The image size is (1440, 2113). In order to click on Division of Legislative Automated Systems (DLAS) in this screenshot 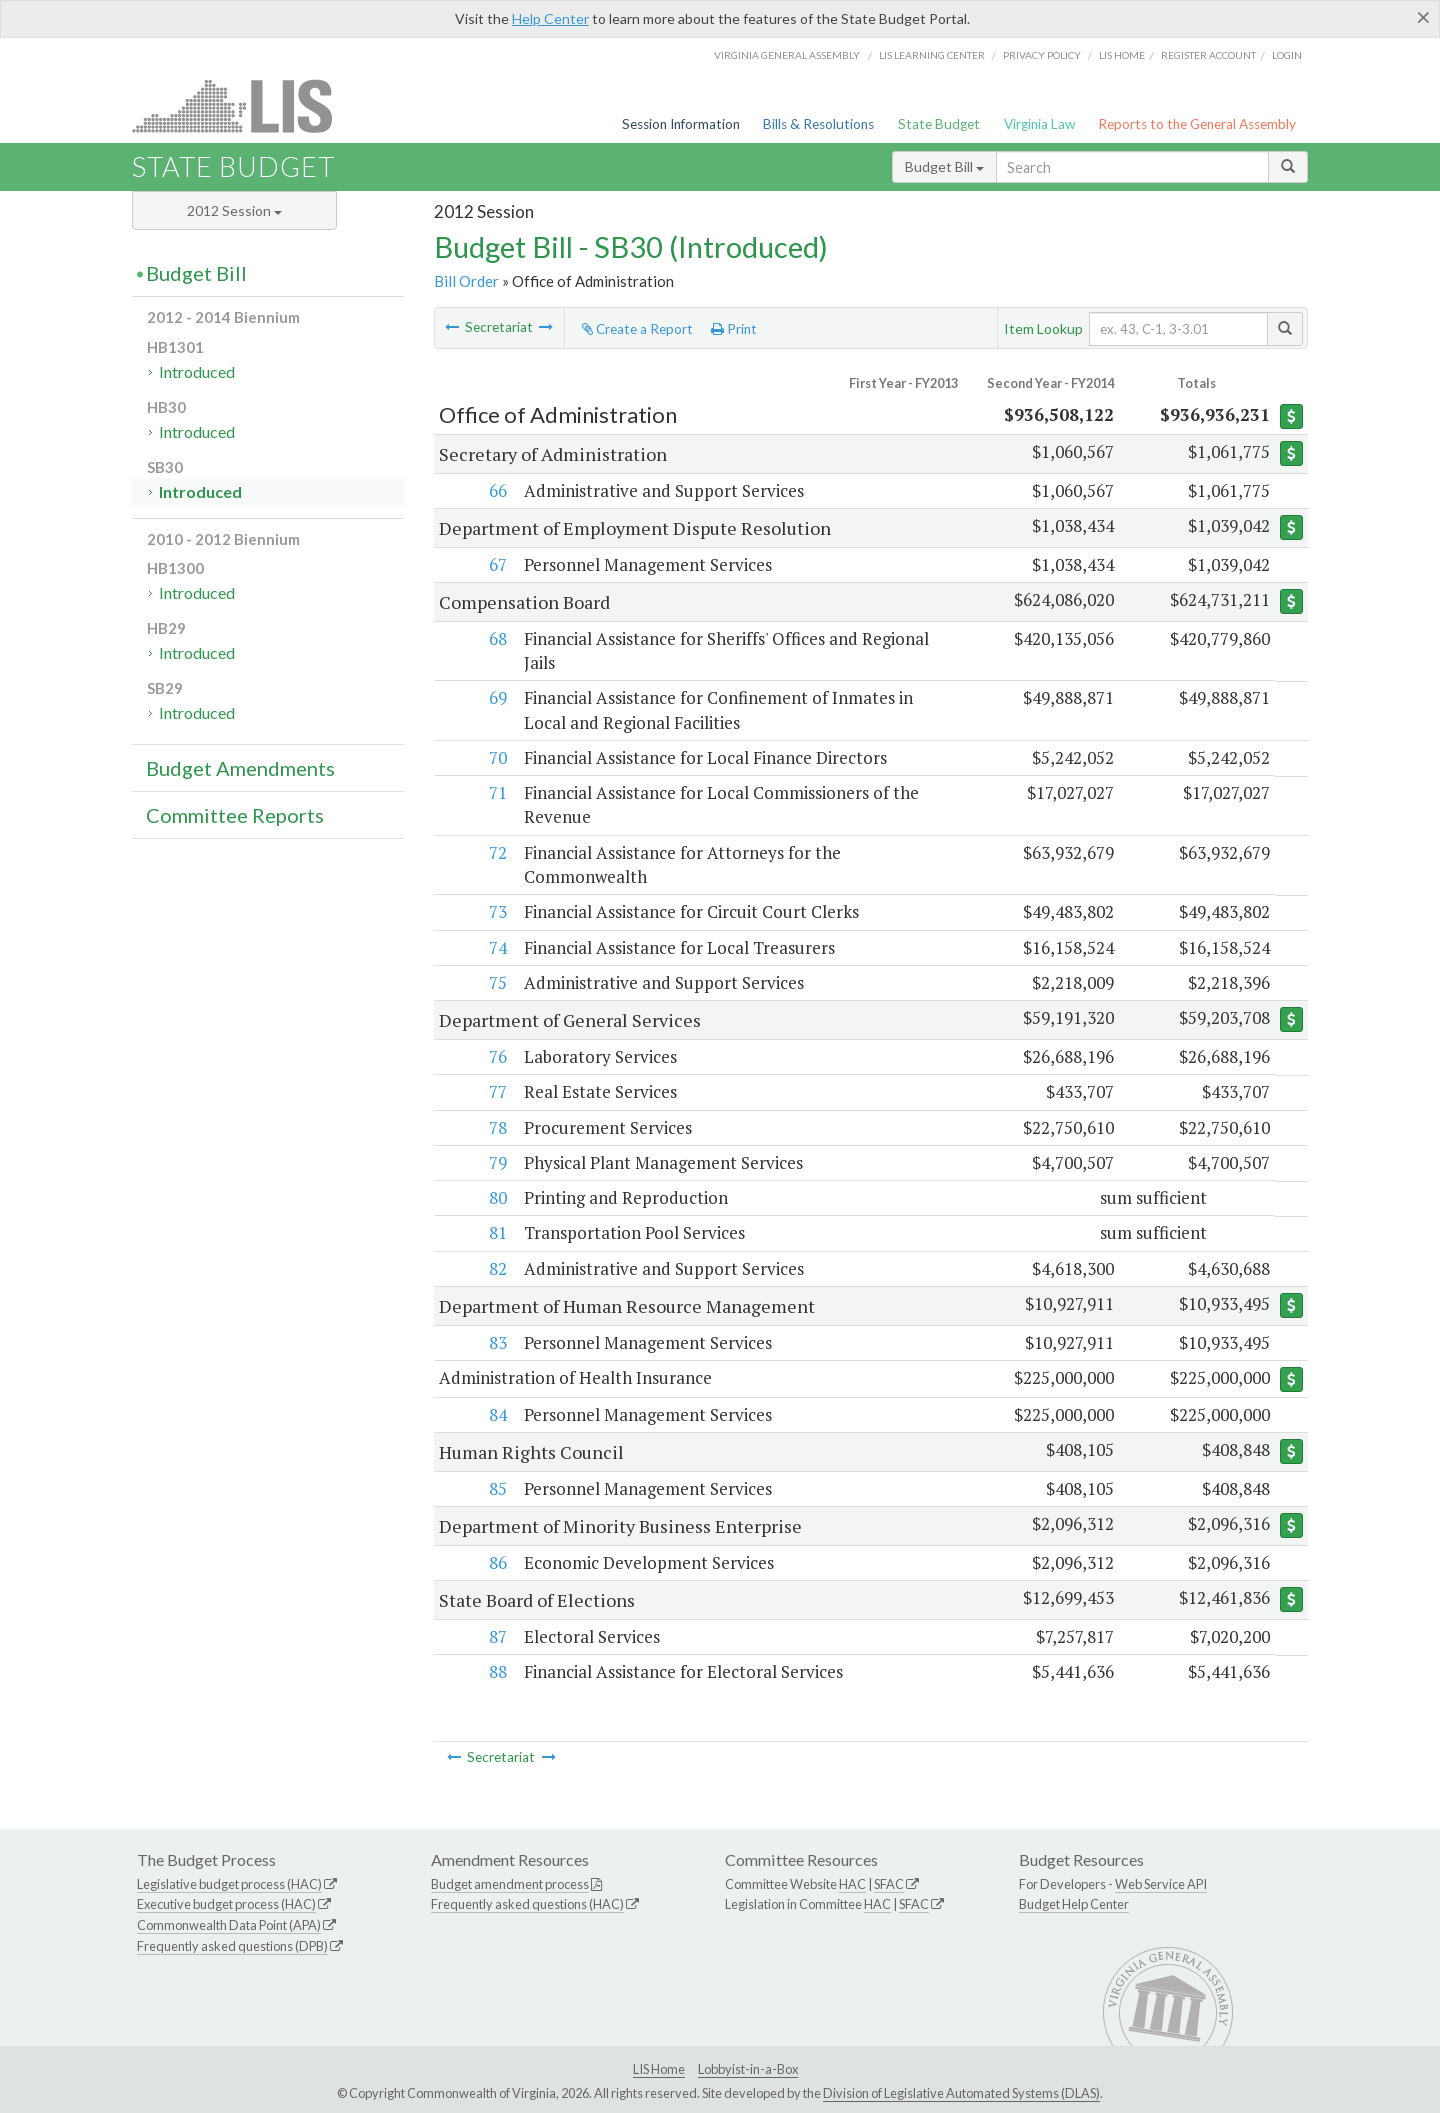, I will do `click(961, 2093)`.